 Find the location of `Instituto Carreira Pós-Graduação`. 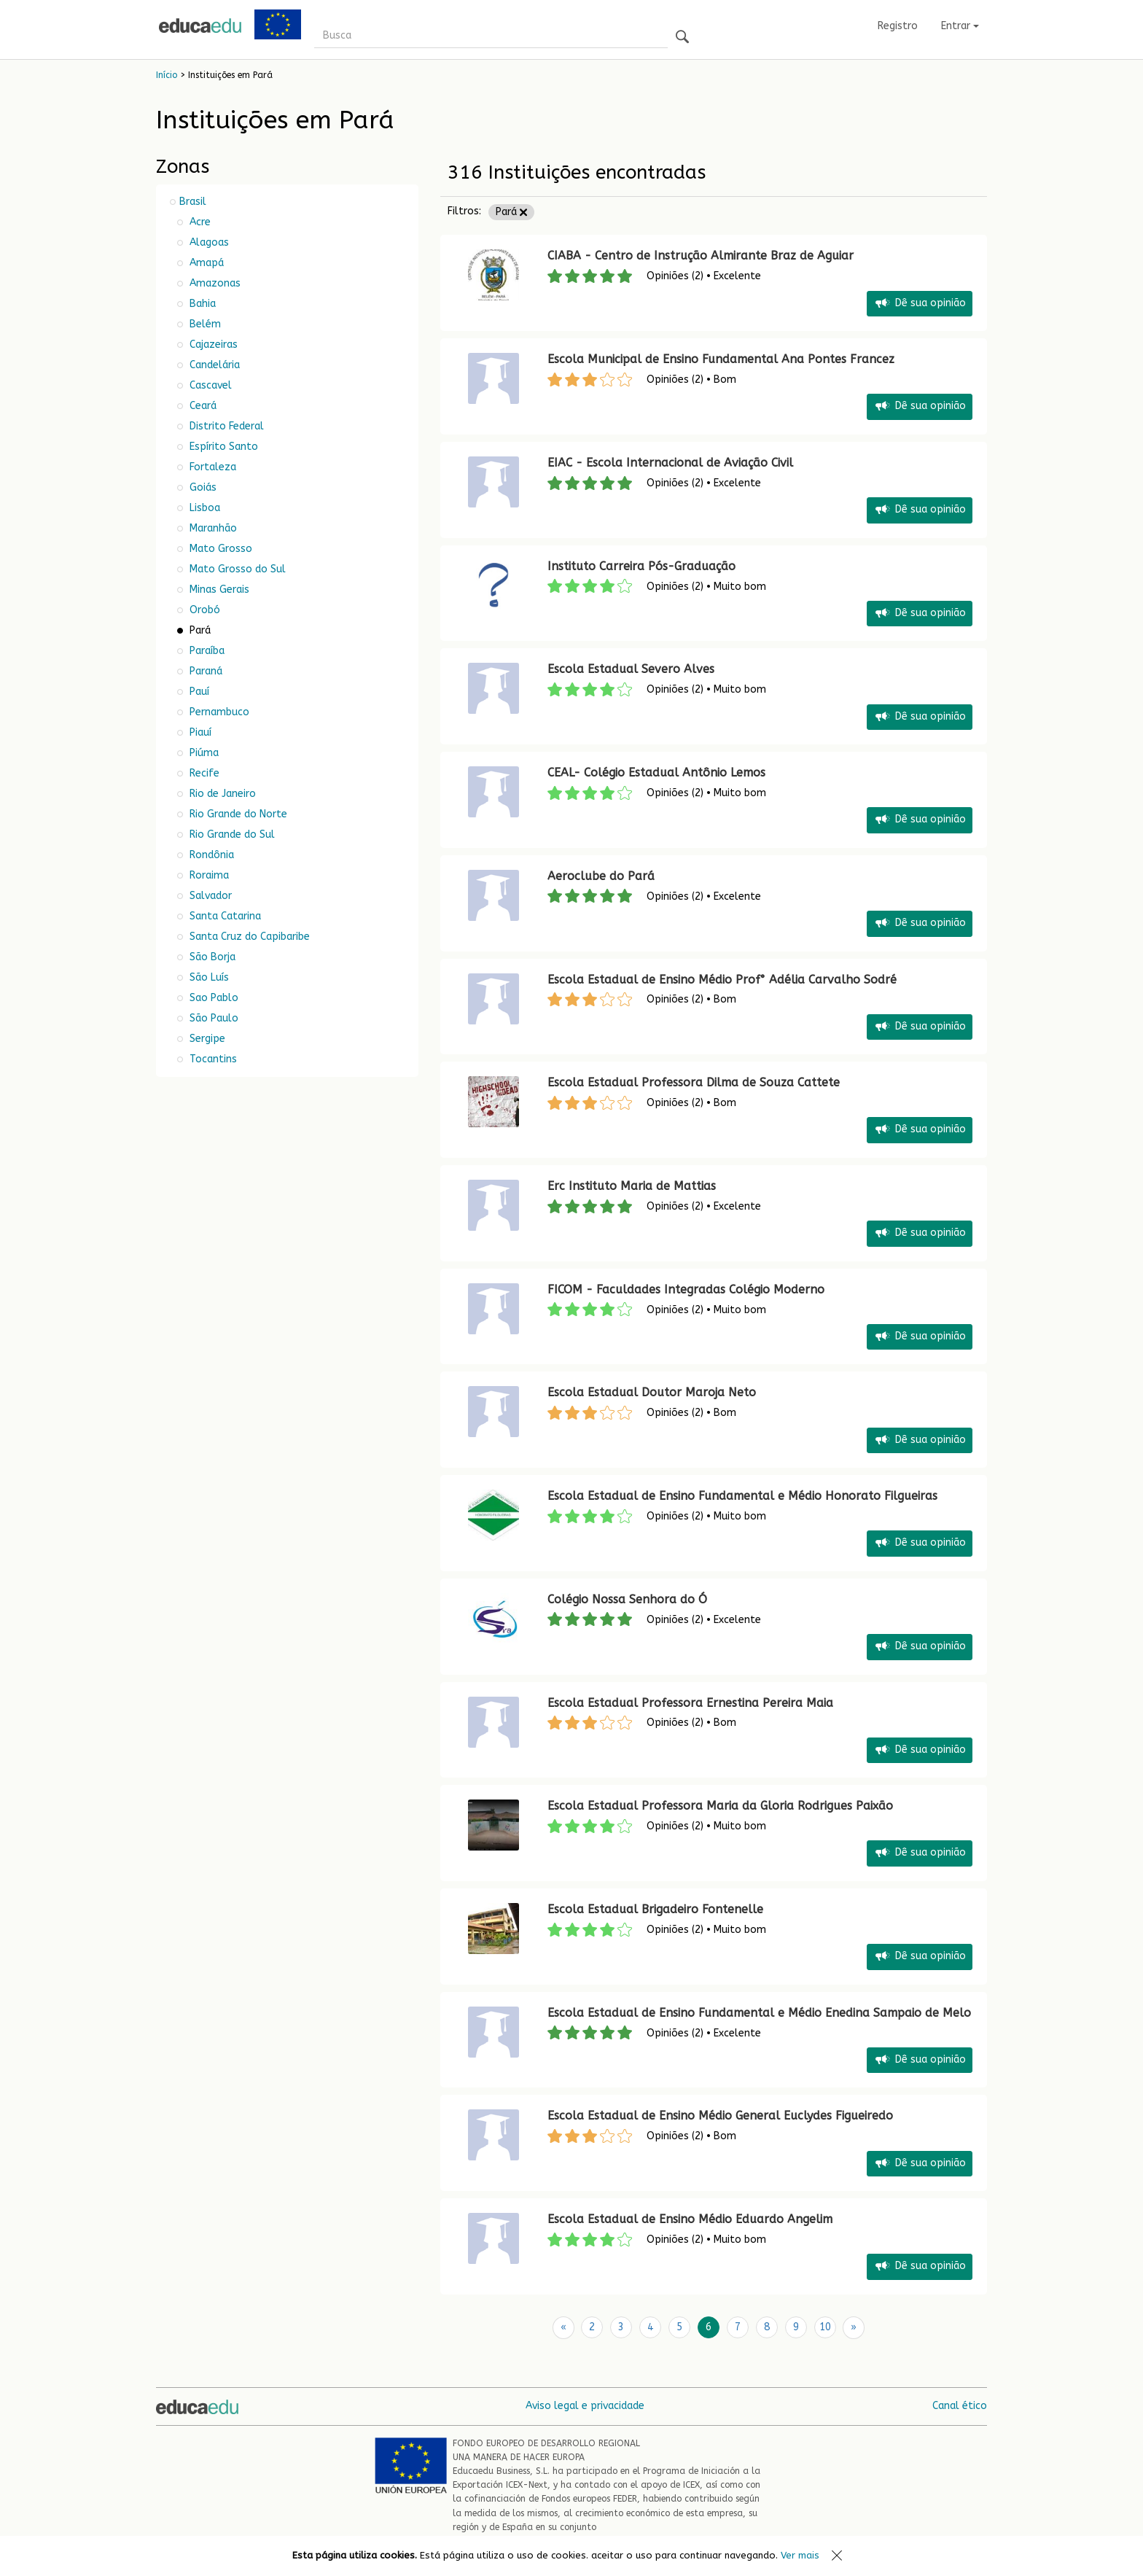

Instituto Carreira Pós-Graduação is located at coordinates (641, 566).